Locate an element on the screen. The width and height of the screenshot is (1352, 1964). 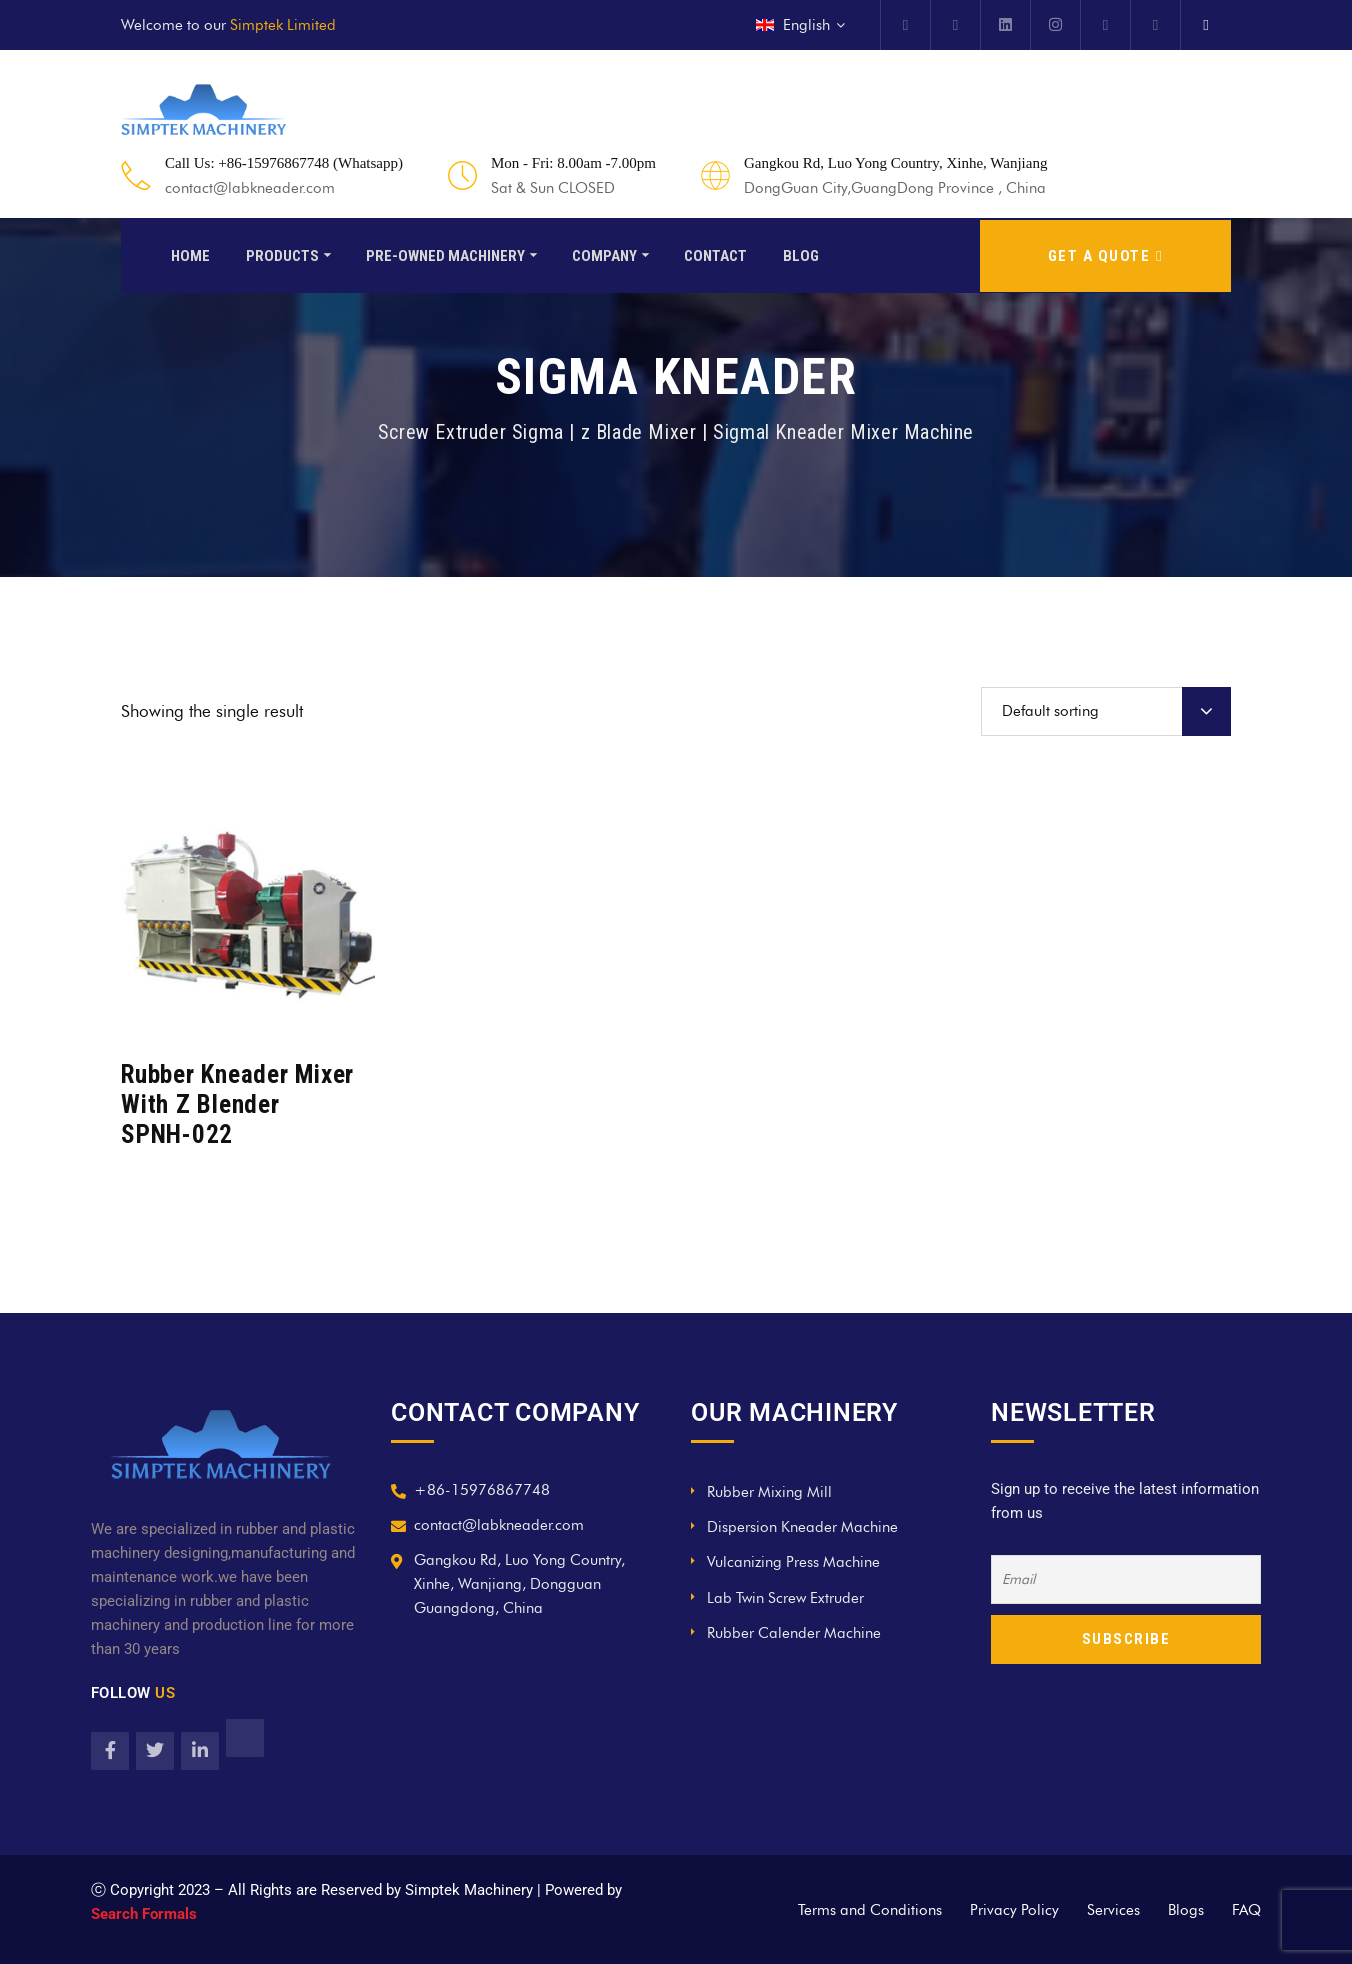
Search Formals is located at coordinates (144, 1914).